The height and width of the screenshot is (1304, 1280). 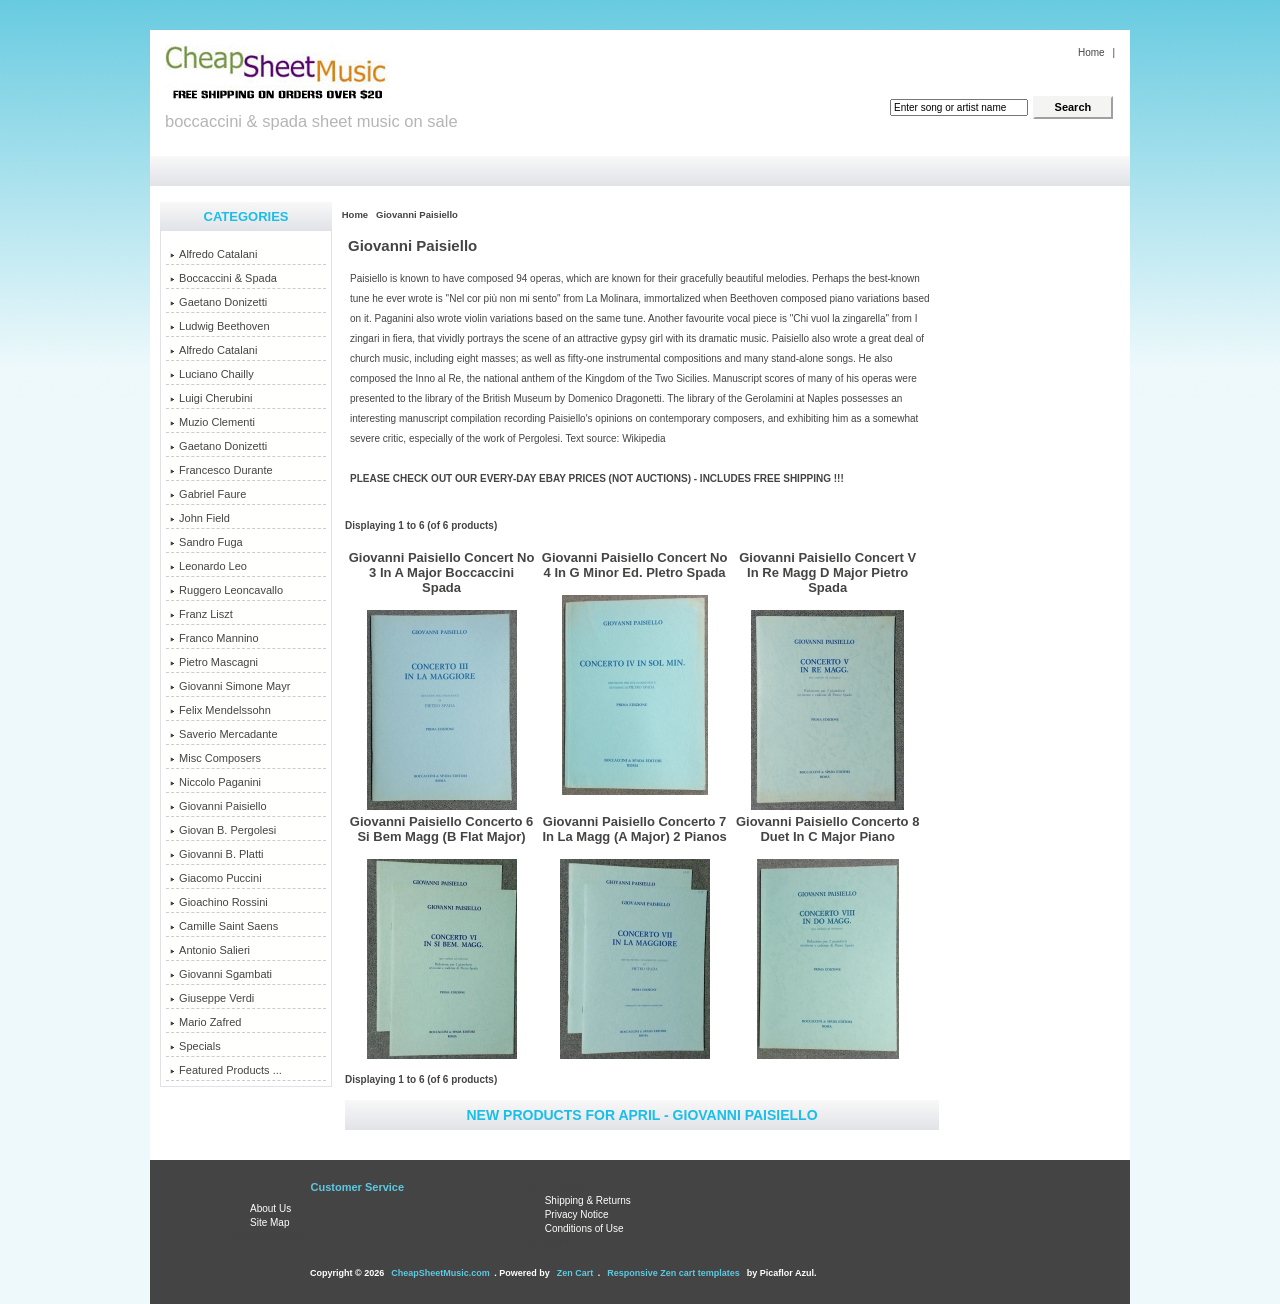 I want to click on Giovanni Paisiello Concerto 6 Si Bem Magg (B Flat Major), so click(x=442, y=829).